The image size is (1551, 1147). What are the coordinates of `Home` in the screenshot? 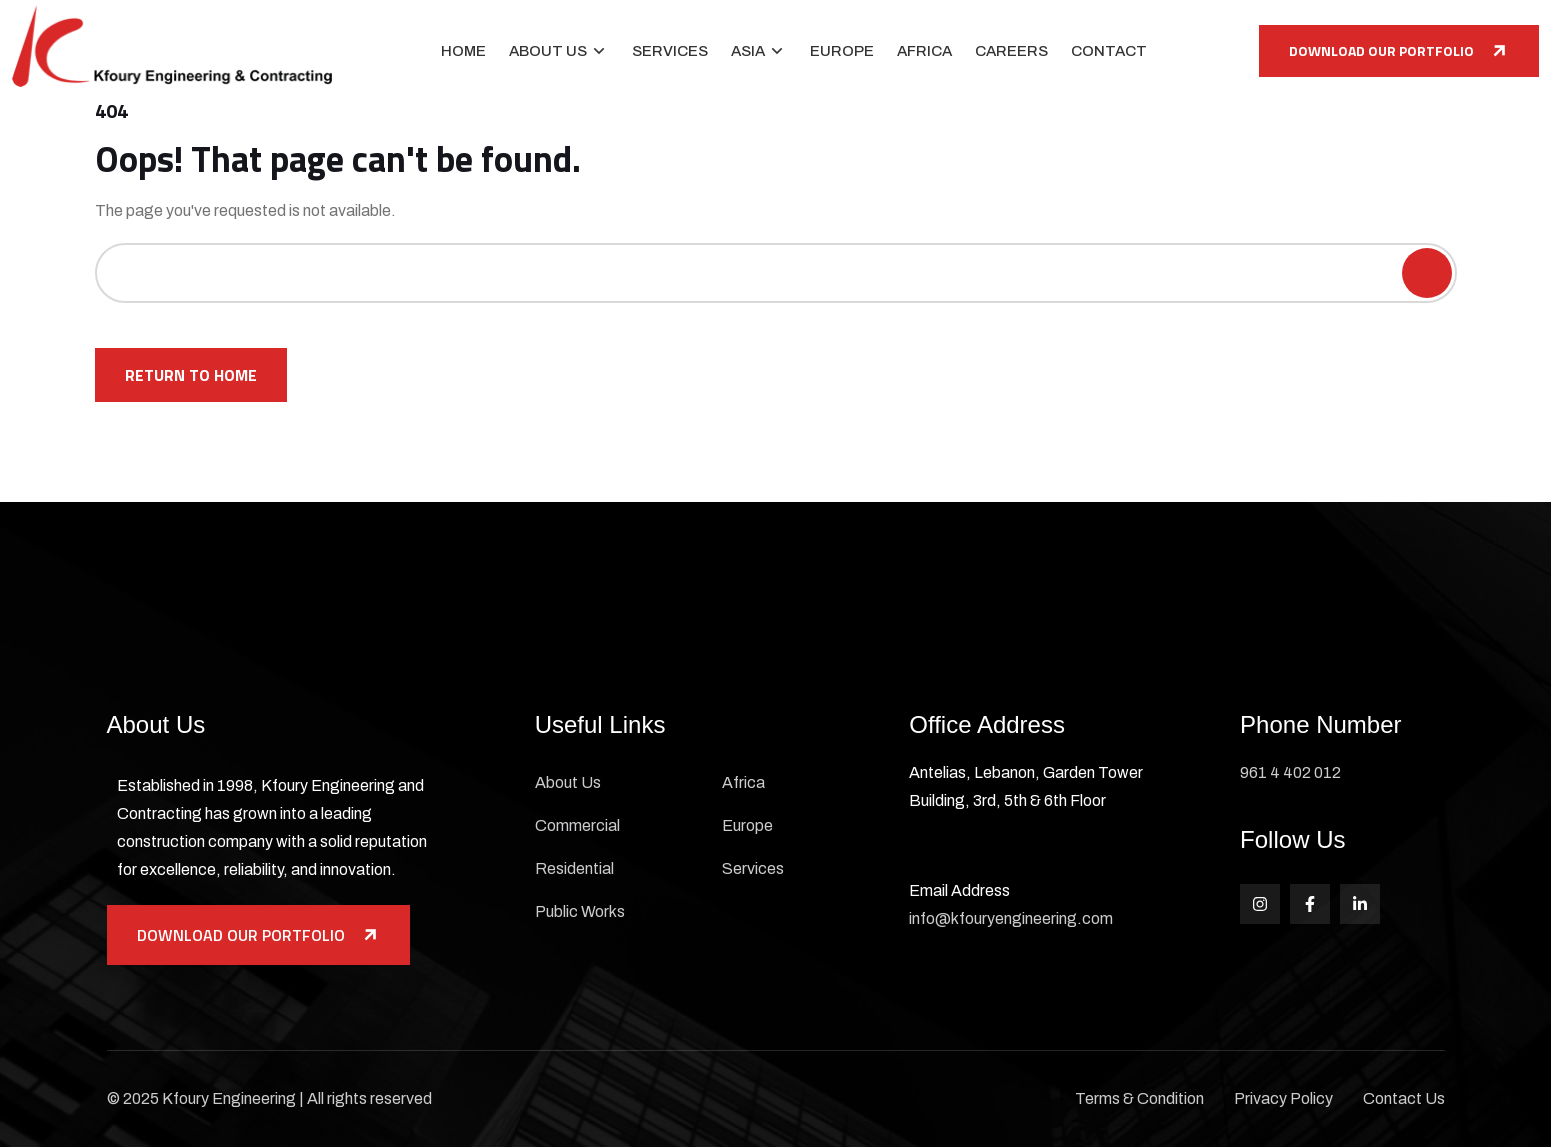 It's located at (463, 51).